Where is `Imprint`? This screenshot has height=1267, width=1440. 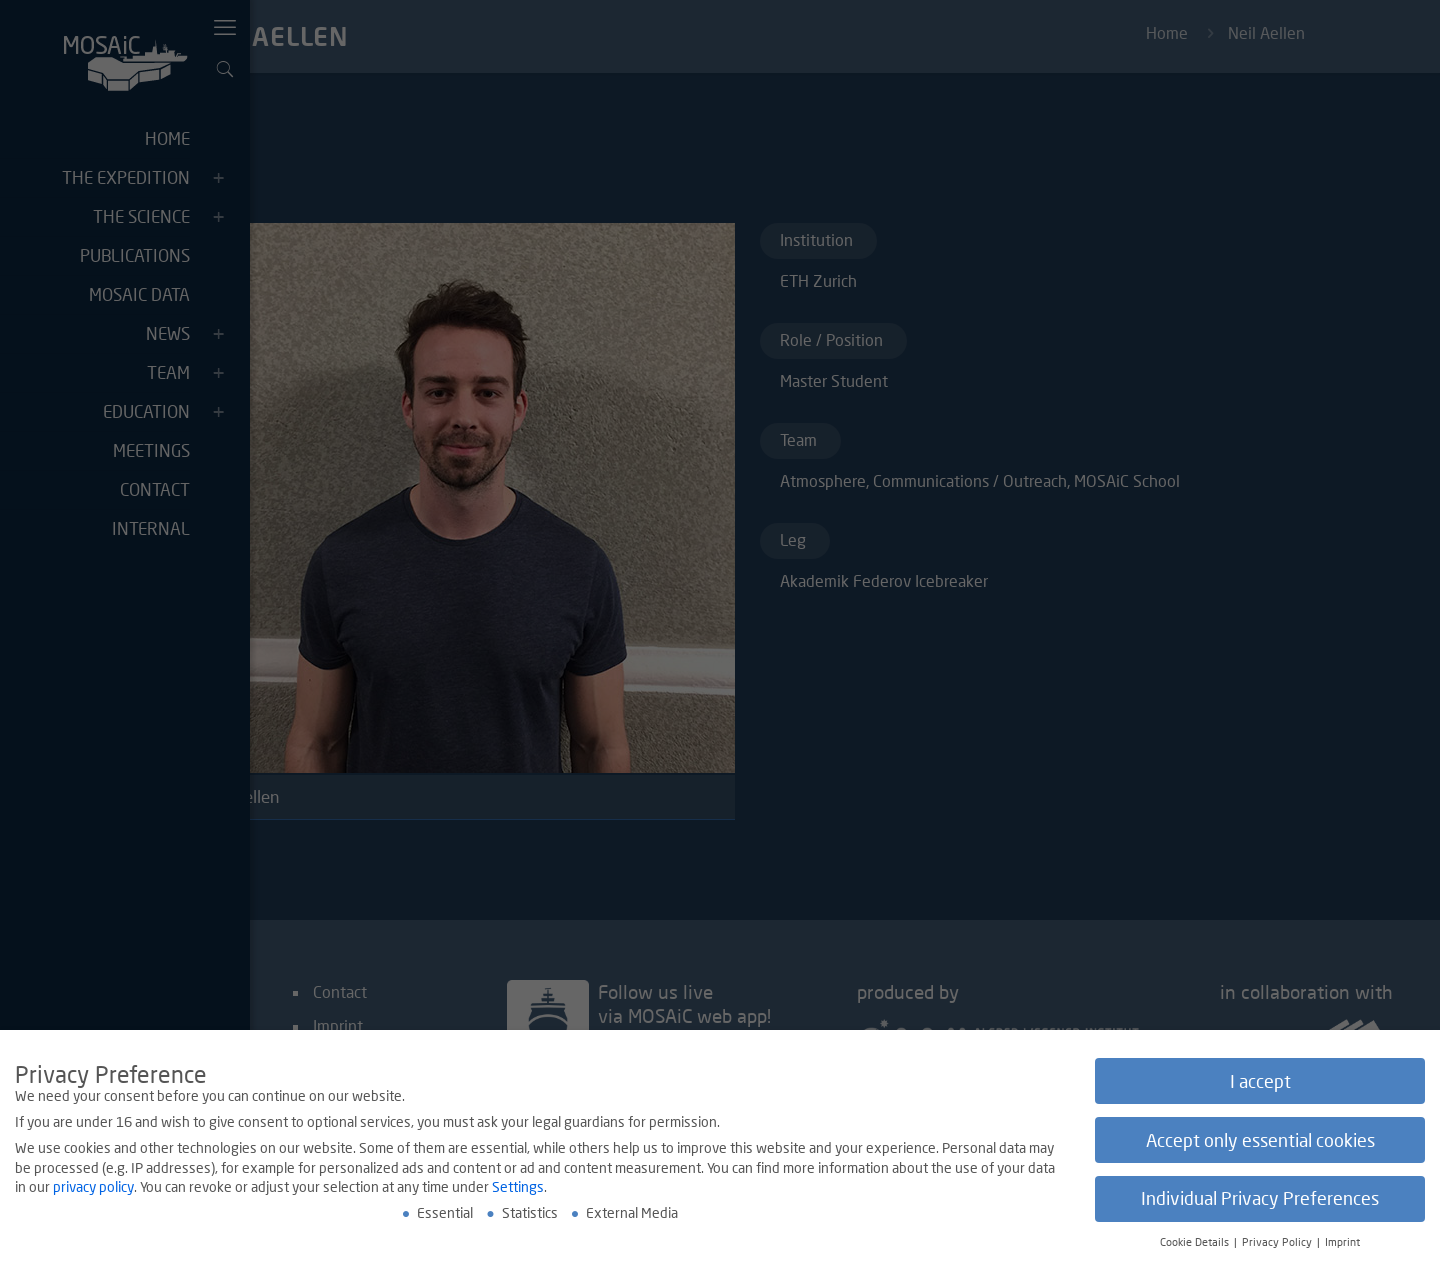 Imprint is located at coordinates (1342, 1247).